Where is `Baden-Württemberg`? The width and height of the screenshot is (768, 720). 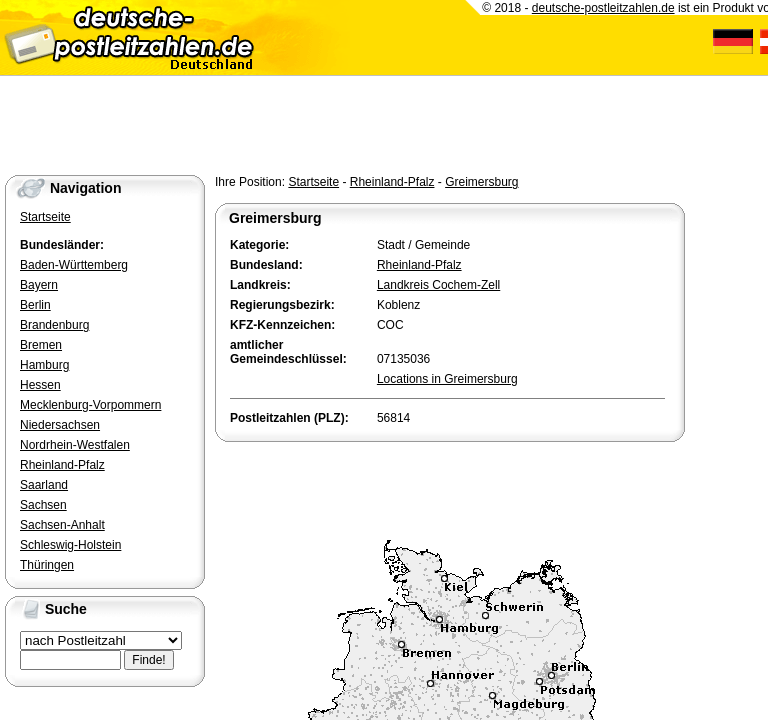
Baden-Württemberg is located at coordinates (74, 265).